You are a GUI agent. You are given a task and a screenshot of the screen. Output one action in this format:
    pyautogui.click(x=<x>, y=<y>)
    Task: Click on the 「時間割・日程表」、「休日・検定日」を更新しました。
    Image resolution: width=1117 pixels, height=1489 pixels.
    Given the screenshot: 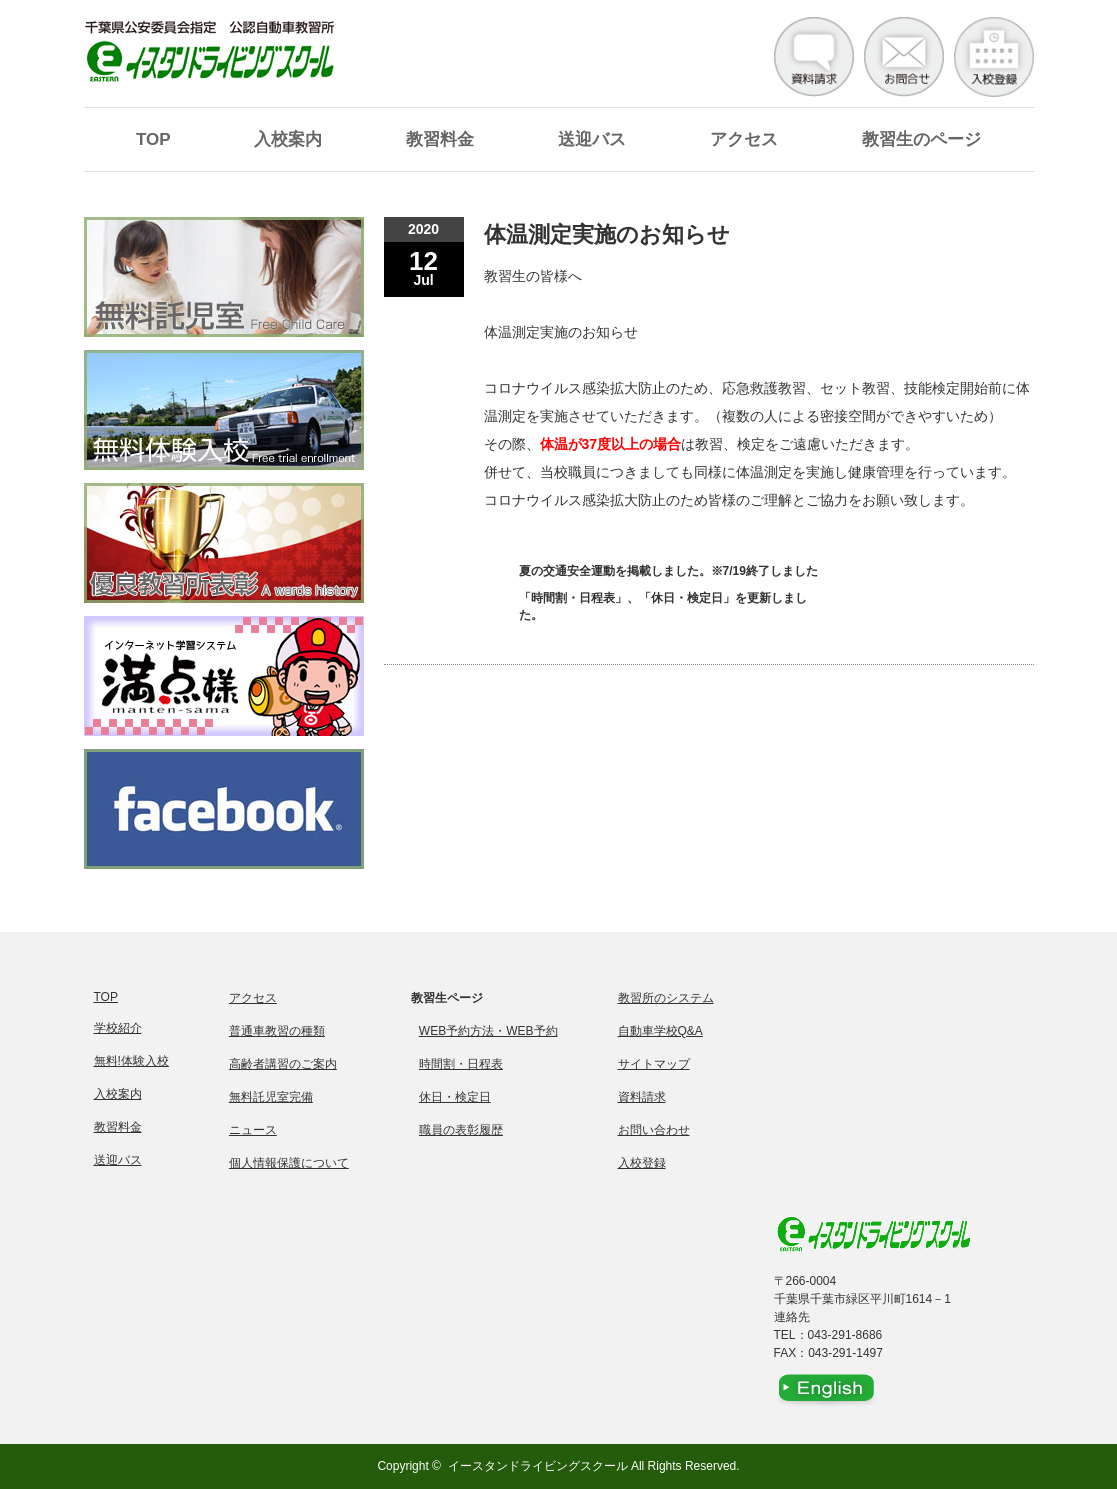 What is the action you would take?
    pyautogui.click(x=663, y=606)
    